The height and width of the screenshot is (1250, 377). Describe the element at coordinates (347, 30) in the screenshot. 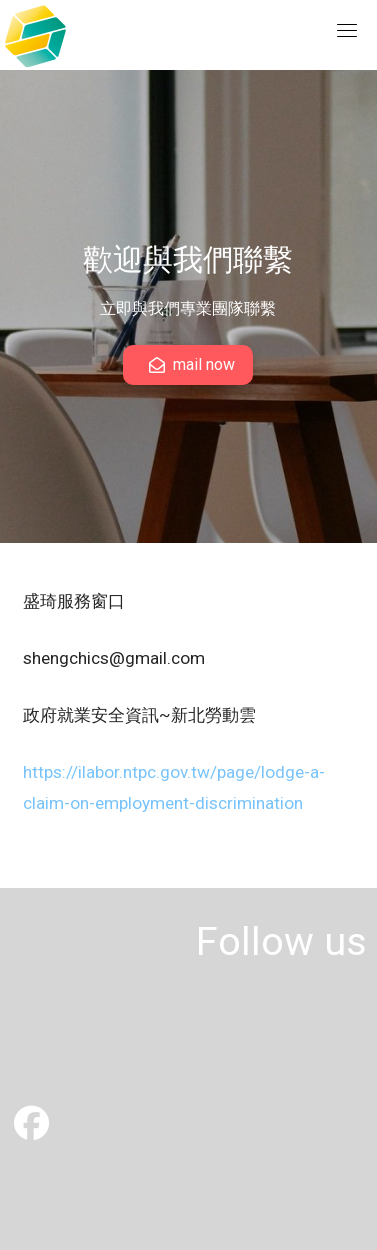

I see `[Toggle navigation]` at that location.